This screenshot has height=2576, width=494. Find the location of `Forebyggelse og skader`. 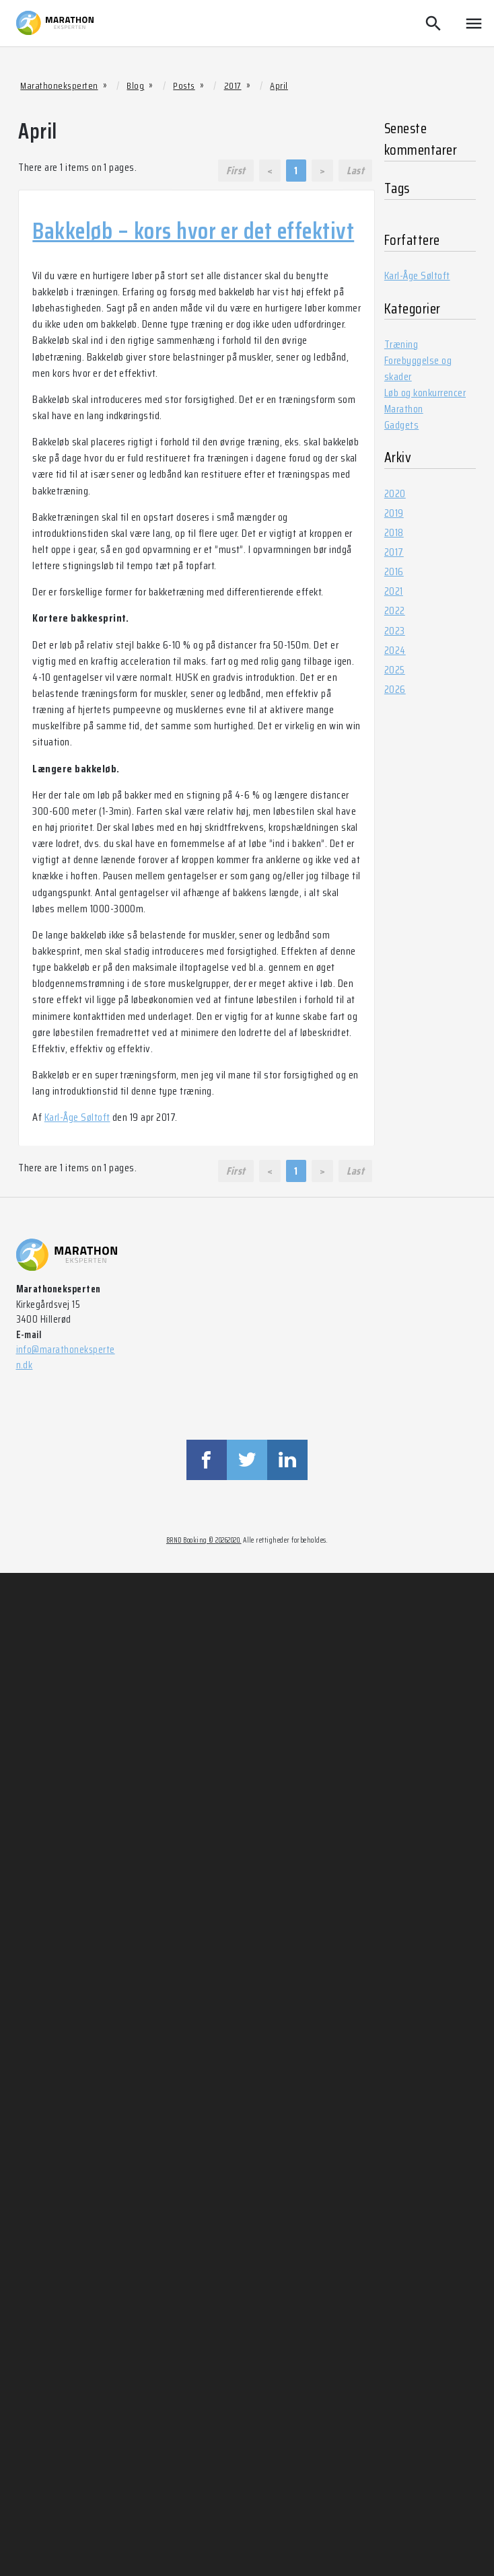

Forebyggelse og skader is located at coordinates (418, 368).